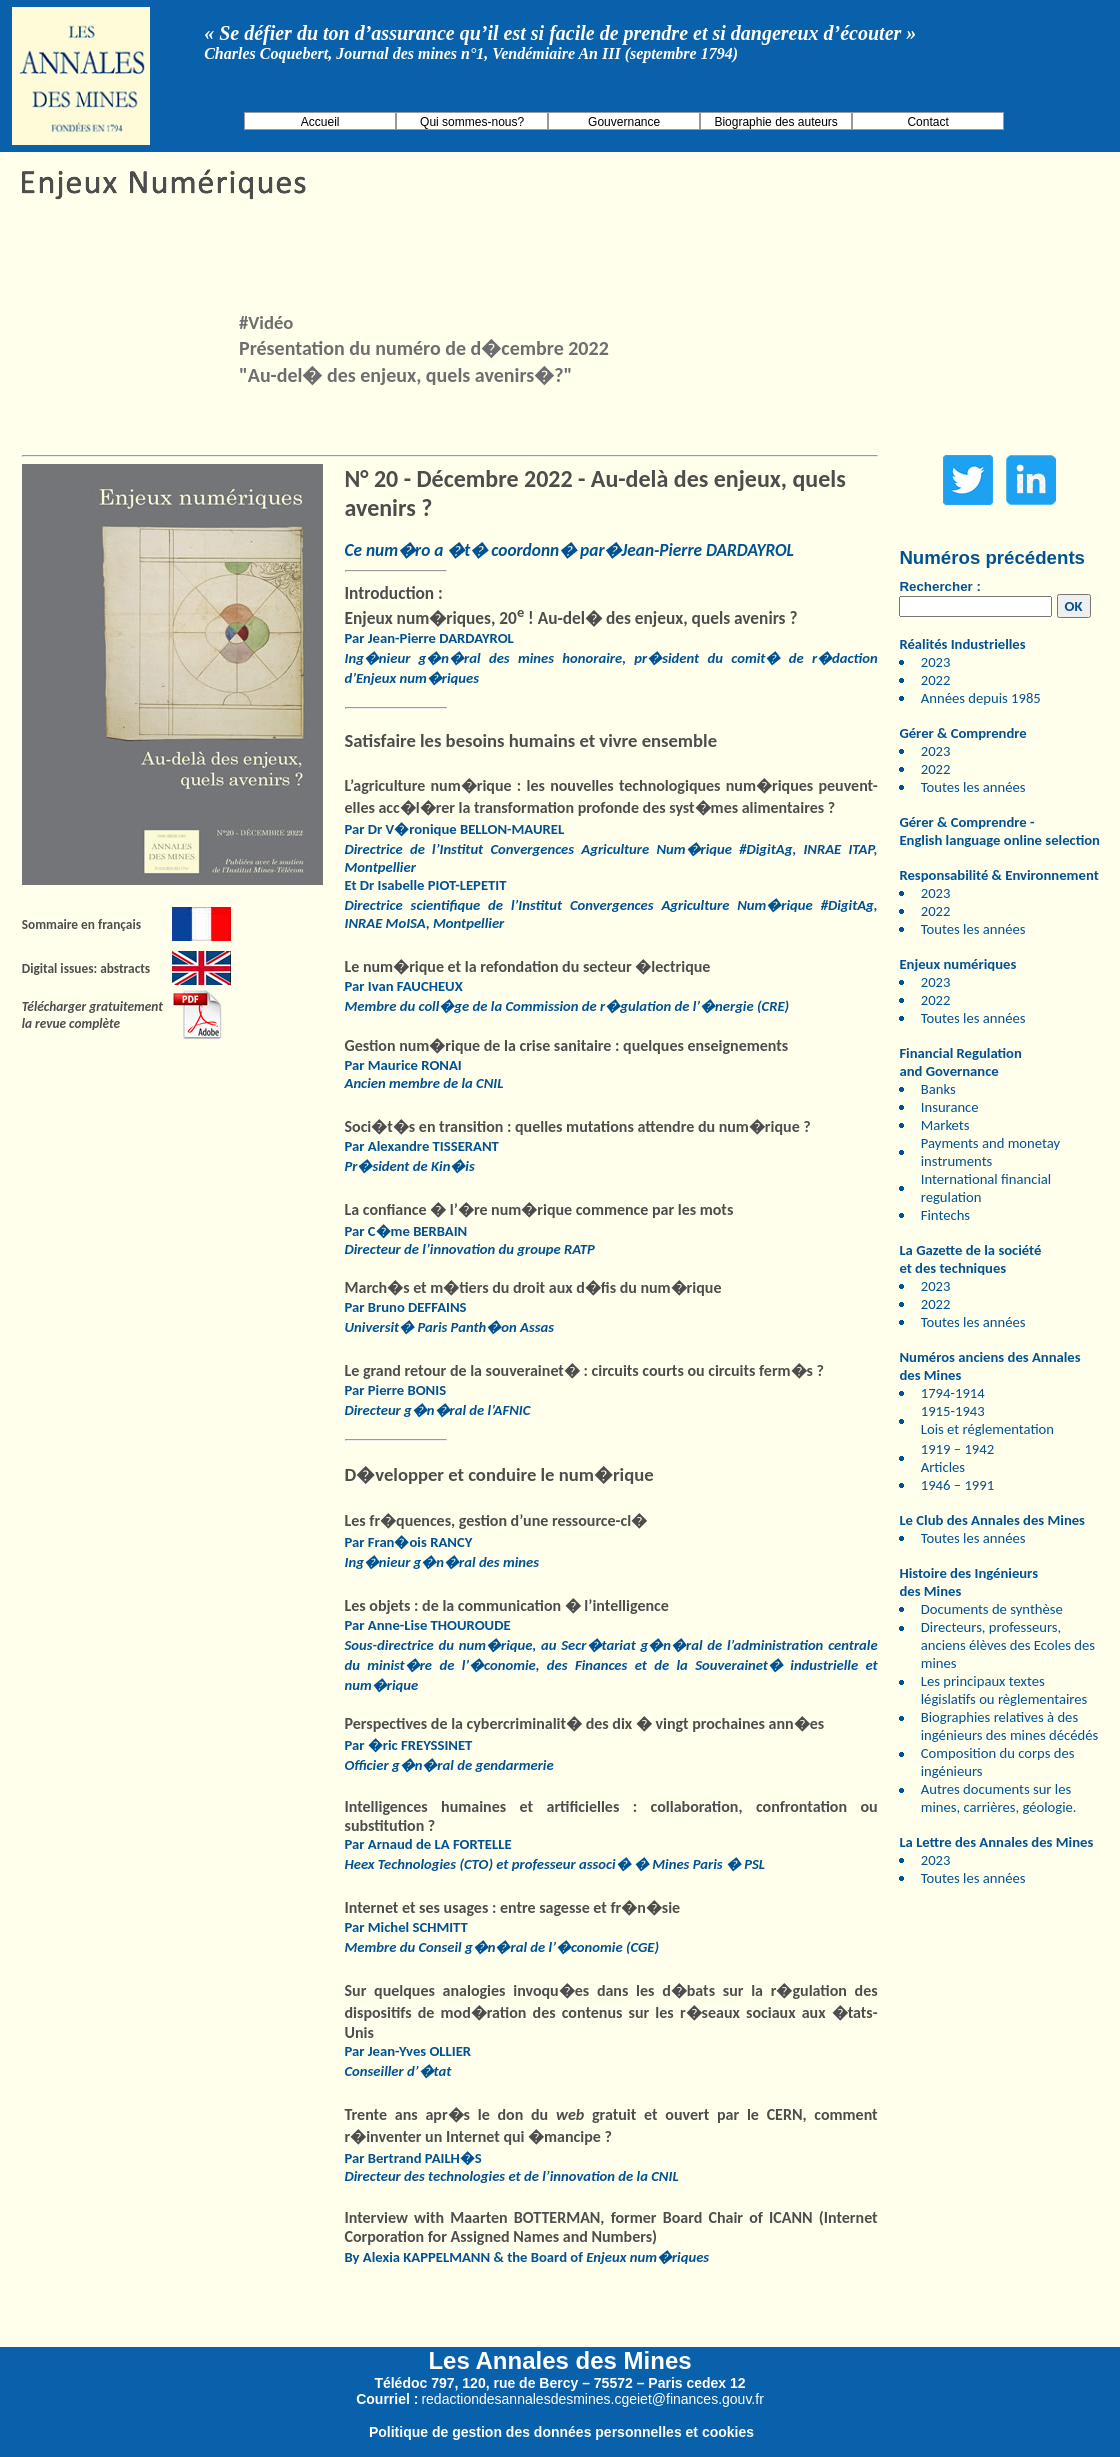  What do you see at coordinates (320, 122) in the screenshot?
I see `Accueil` at bounding box center [320, 122].